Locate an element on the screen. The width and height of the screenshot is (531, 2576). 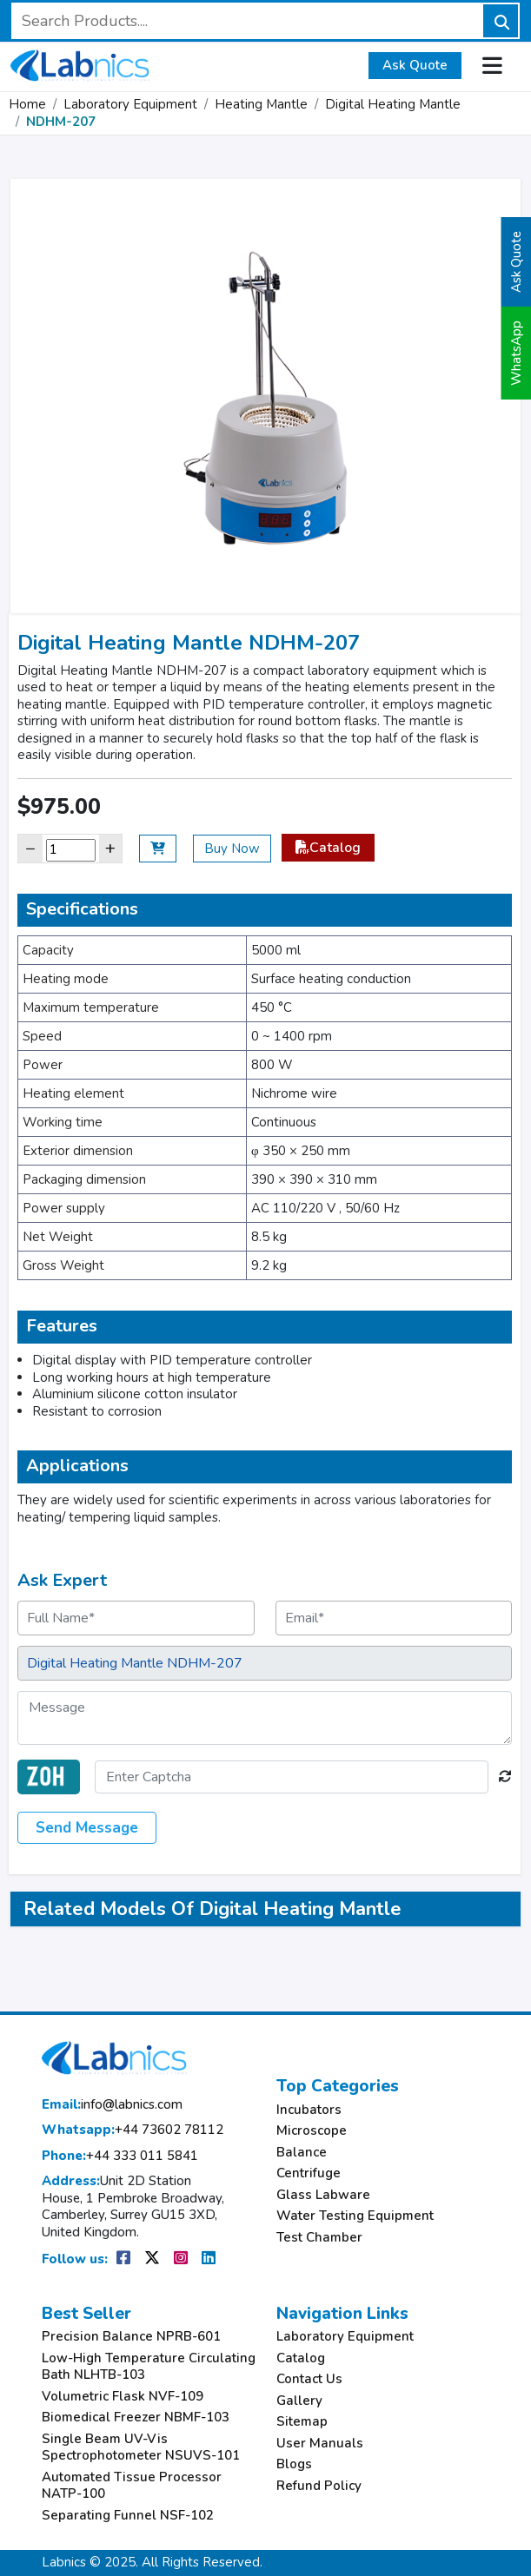
+44 73602 78112 is located at coordinates (132, 2130).